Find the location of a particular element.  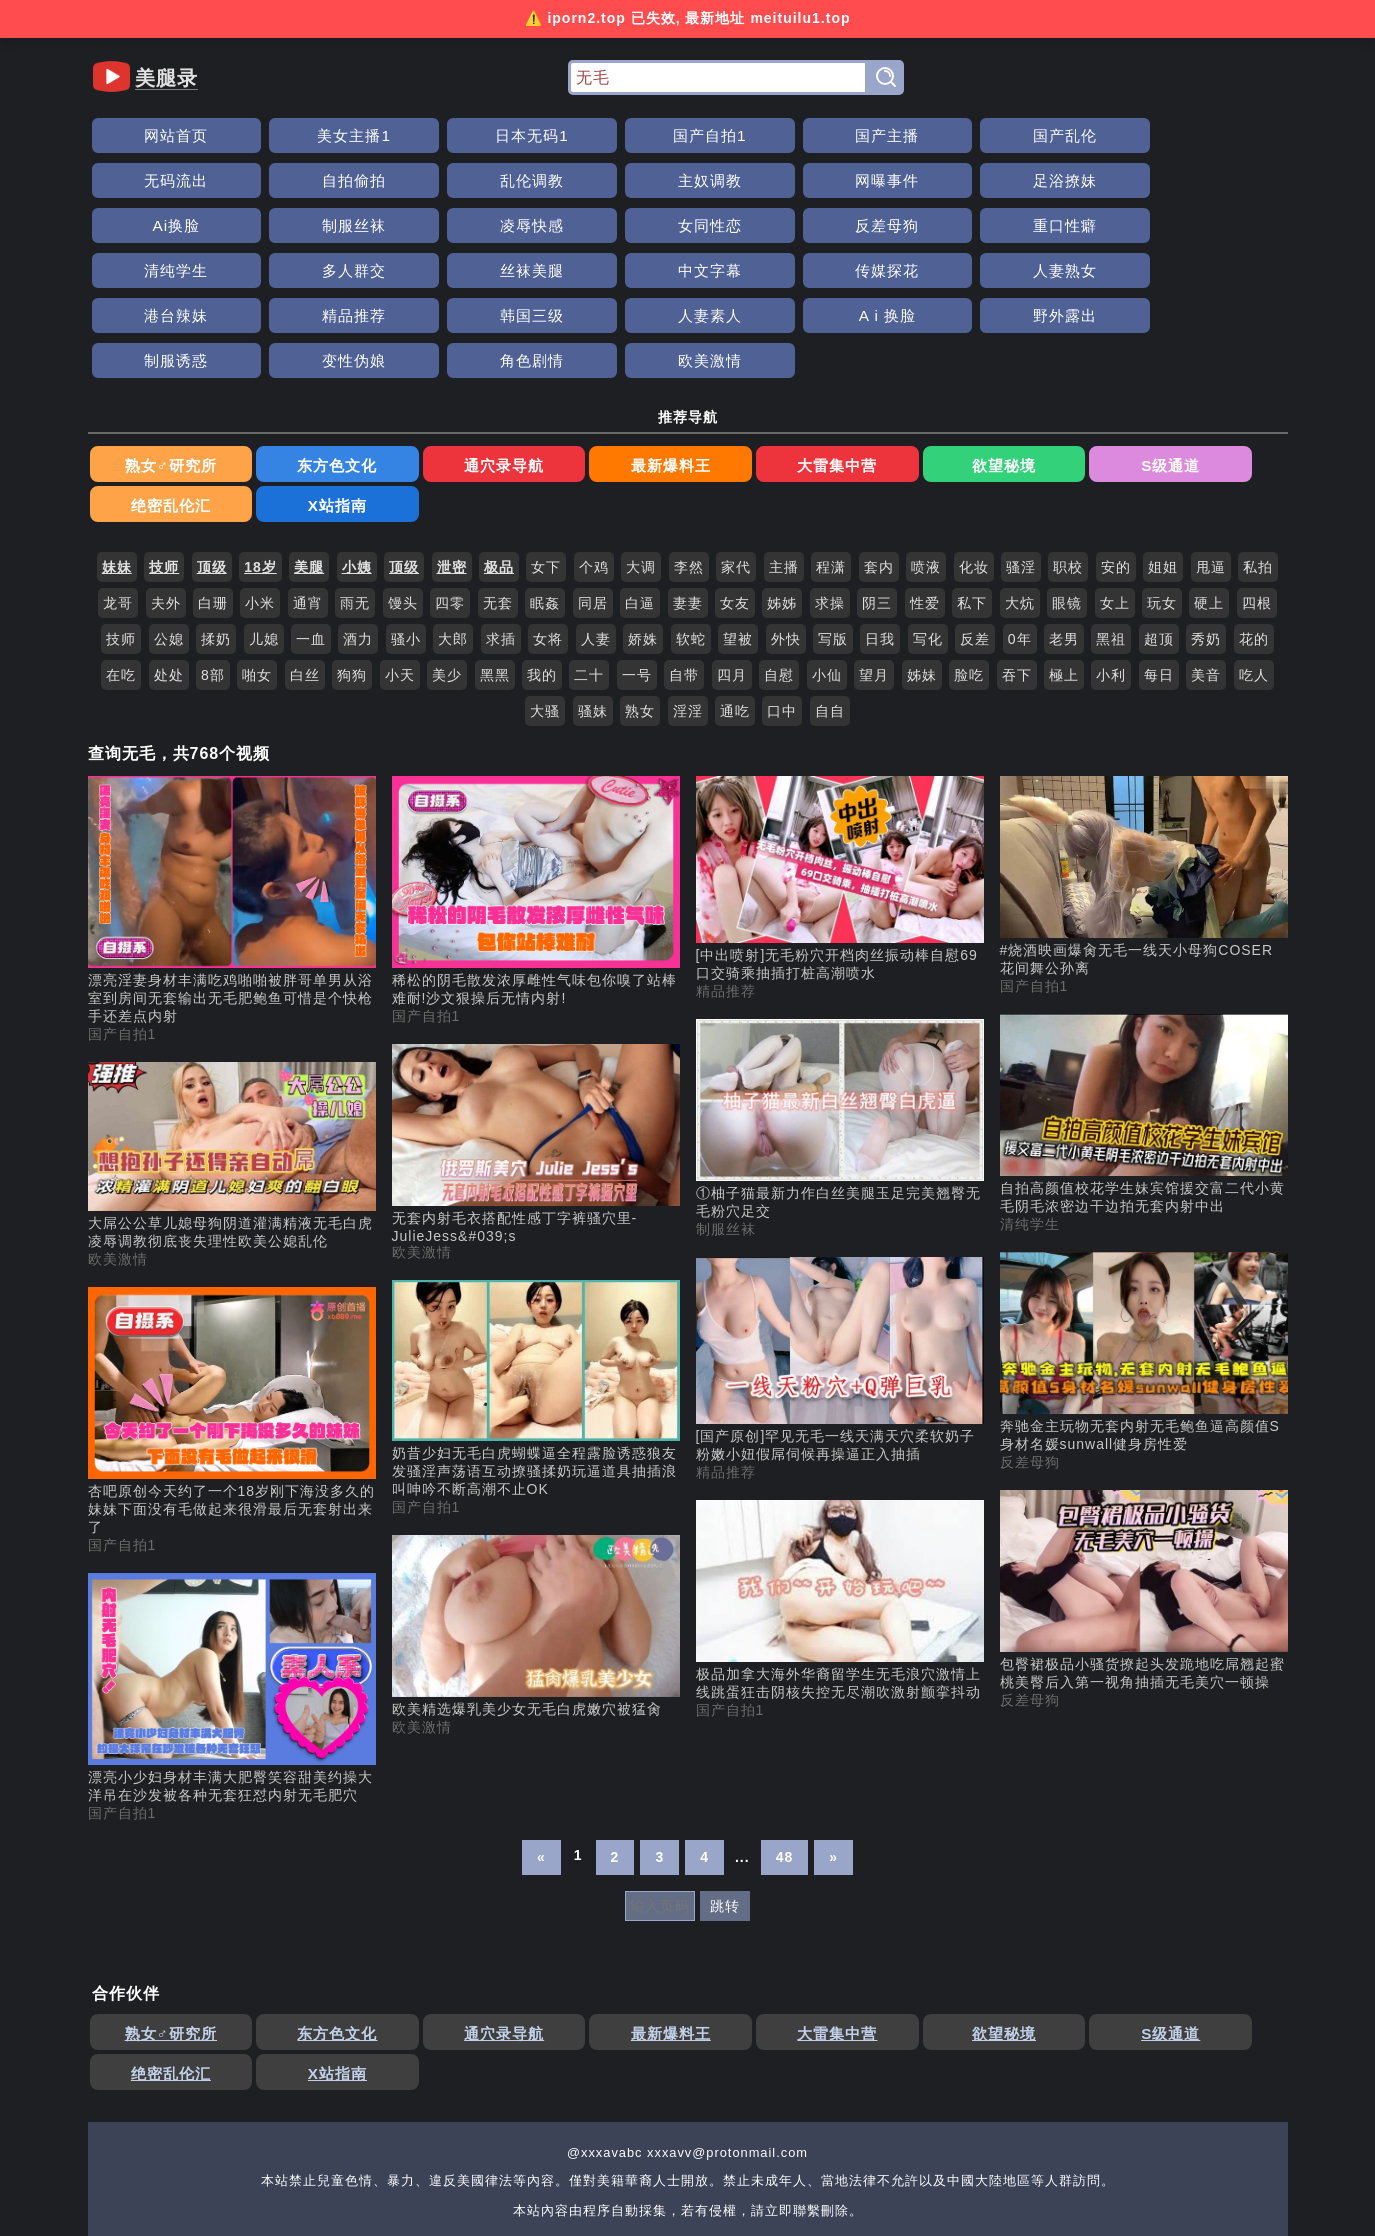

通宵 [搜索 通宵 视频] is located at coordinates (308, 473).